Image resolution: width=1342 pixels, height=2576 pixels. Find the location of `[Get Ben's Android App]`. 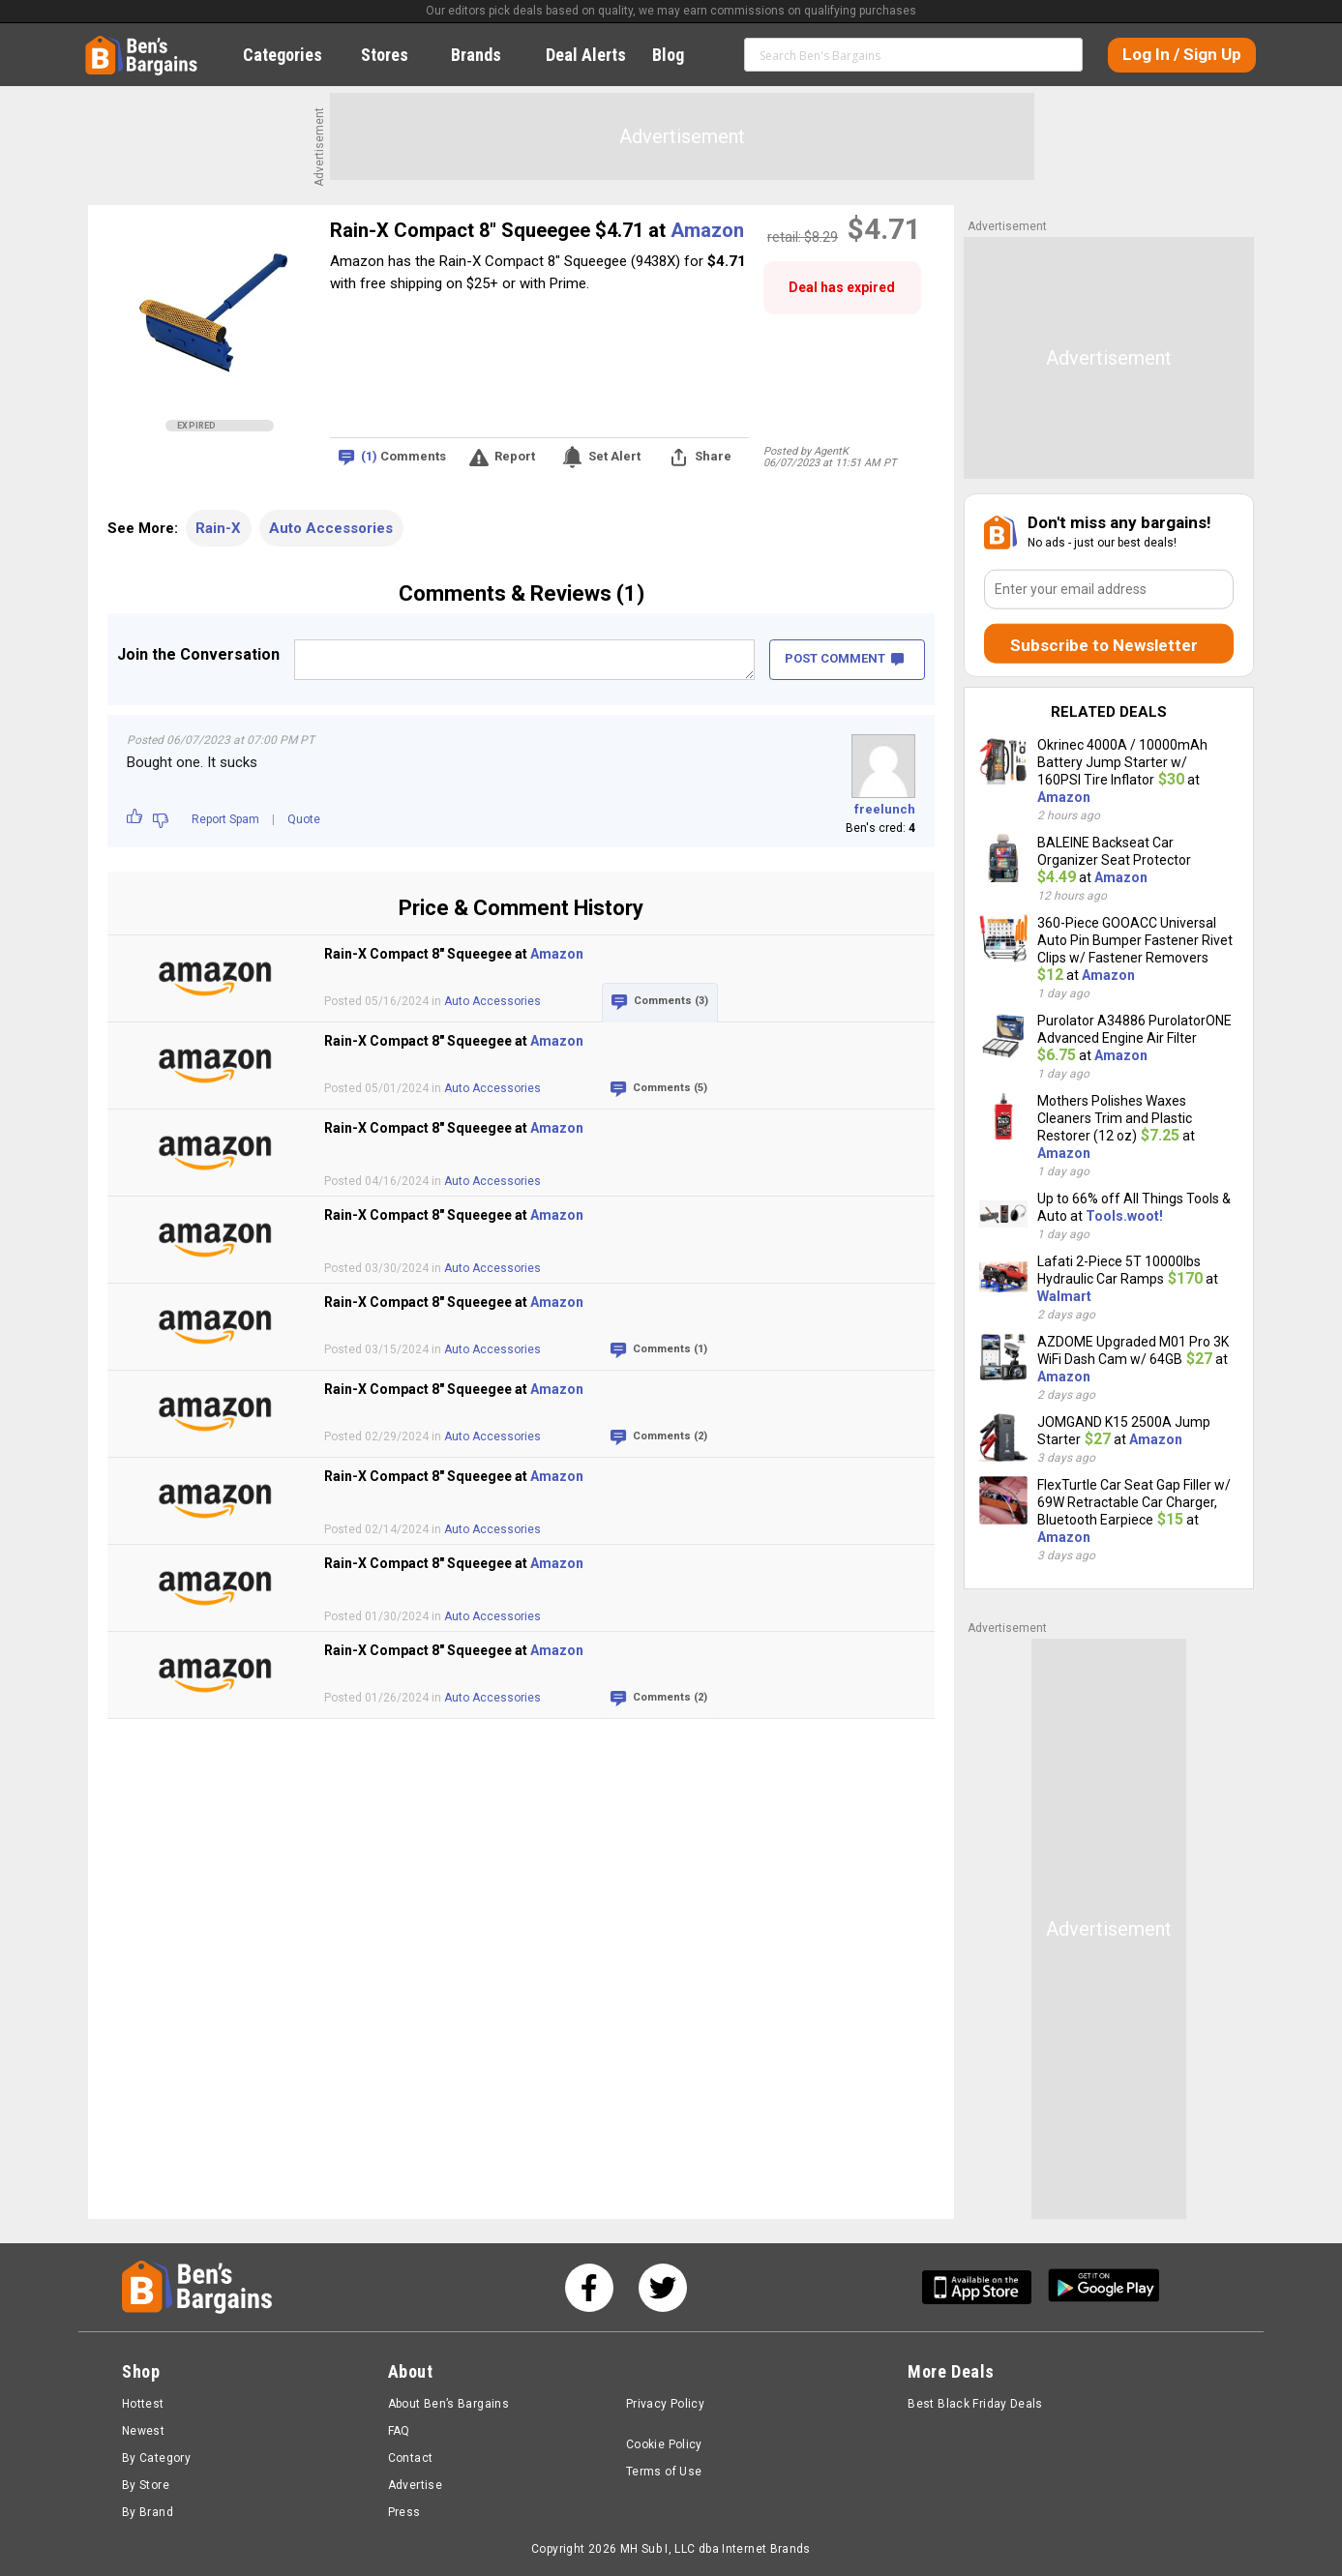

[Get Ben's Android App] is located at coordinates (1104, 2287).